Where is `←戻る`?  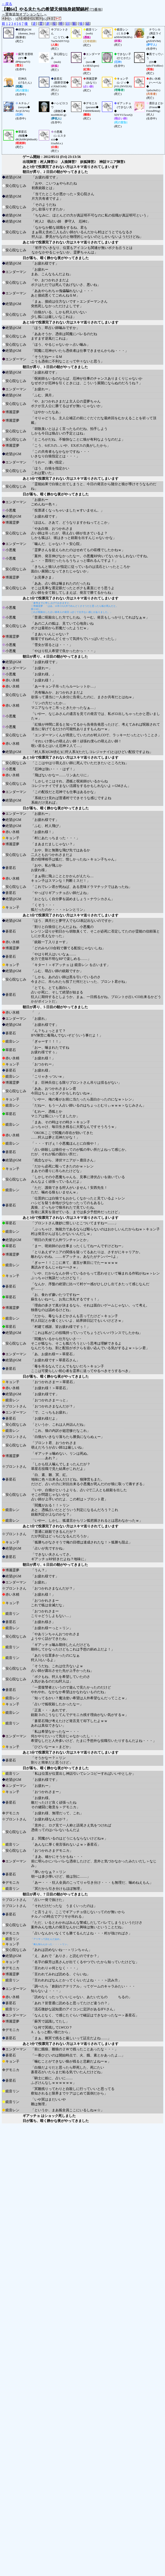
←戻る is located at coordinates (7, 4).